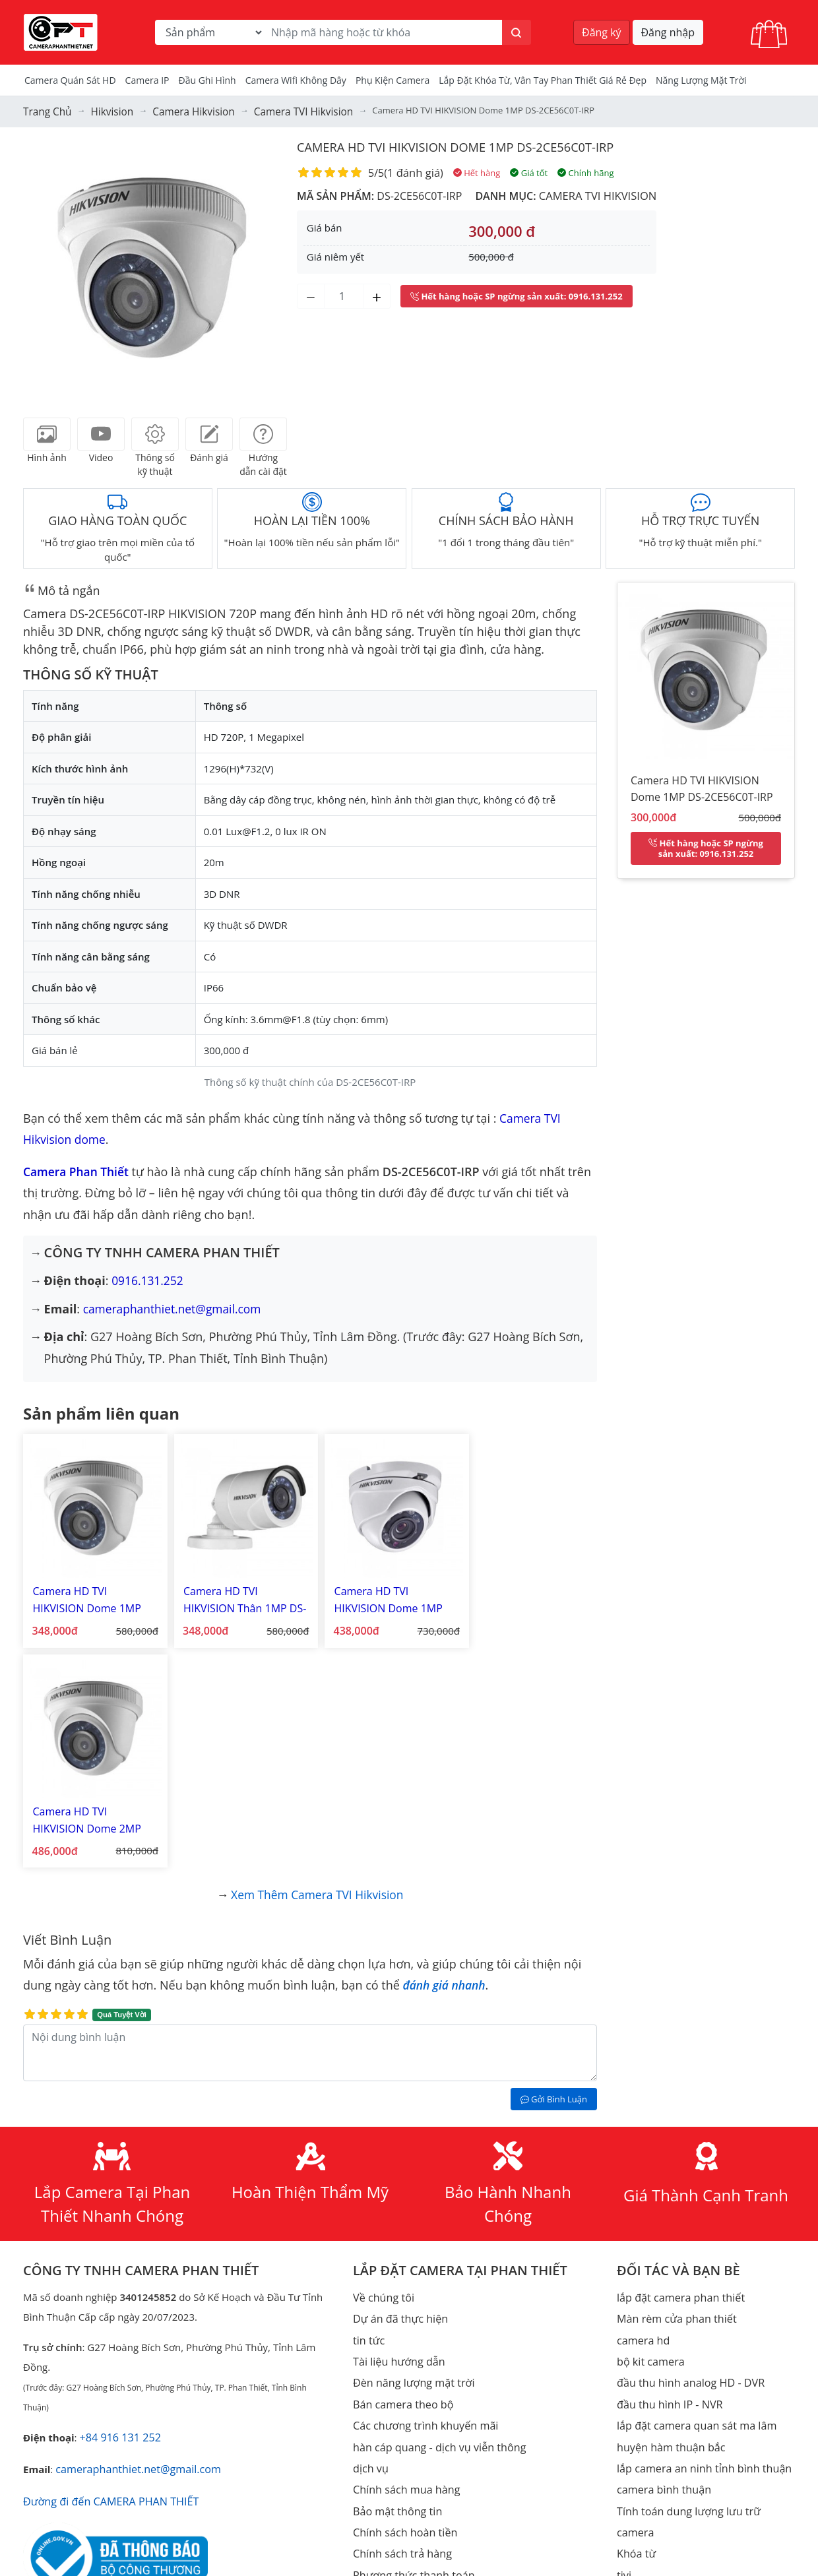 The height and width of the screenshot is (2576, 818). What do you see at coordinates (147, 80) in the screenshot?
I see `Camera IP` at bounding box center [147, 80].